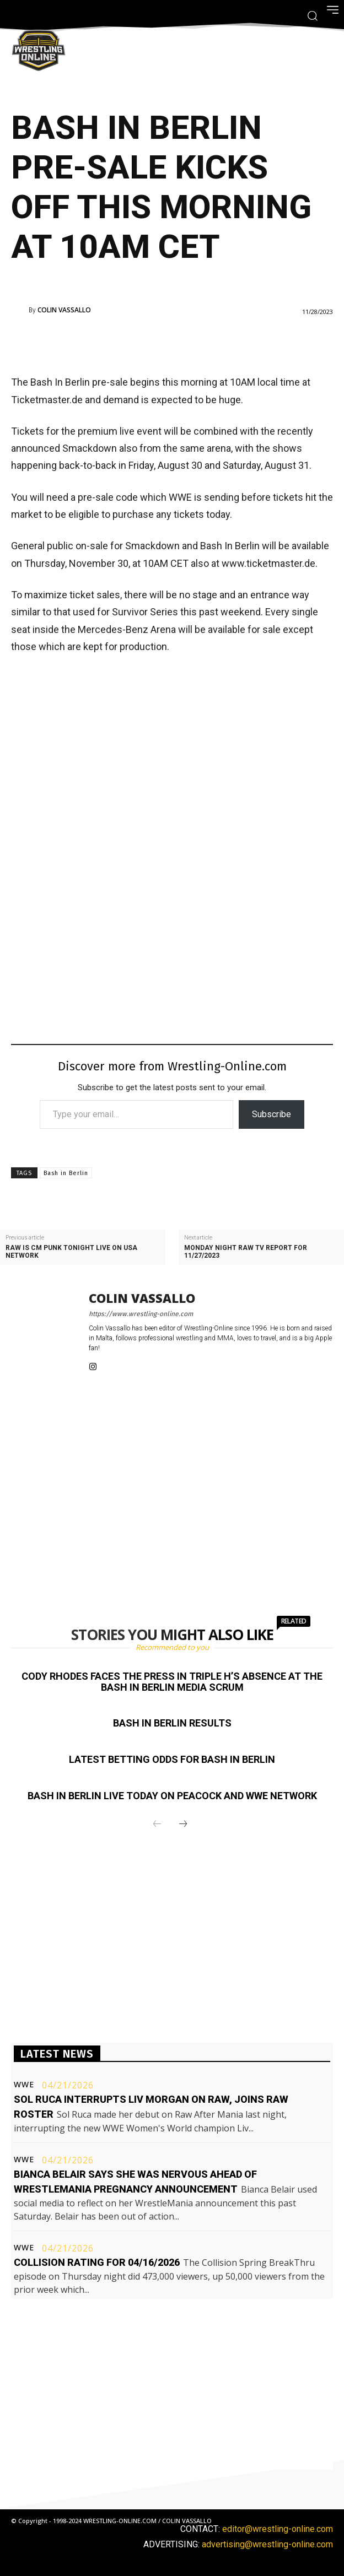 This screenshot has height=2576, width=344. Describe the element at coordinates (172, 1681) in the screenshot. I see `Cody Rhodes faces the press in Triple H’s absence at the Bash In Berlin media scrum` at that location.